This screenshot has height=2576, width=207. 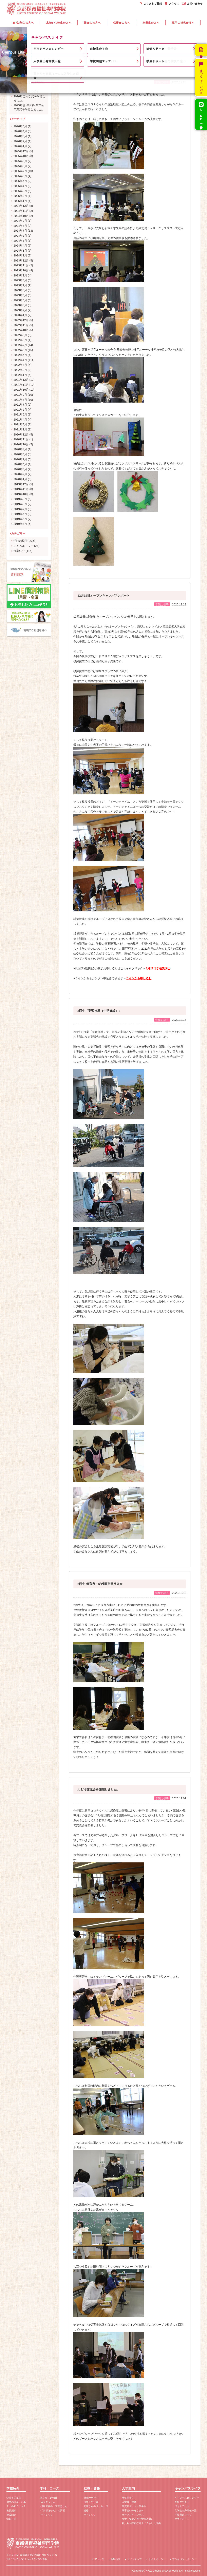 What do you see at coordinates (20, 280) in the screenshot?
I see `2023年8月` at bounding box center [20, 280].